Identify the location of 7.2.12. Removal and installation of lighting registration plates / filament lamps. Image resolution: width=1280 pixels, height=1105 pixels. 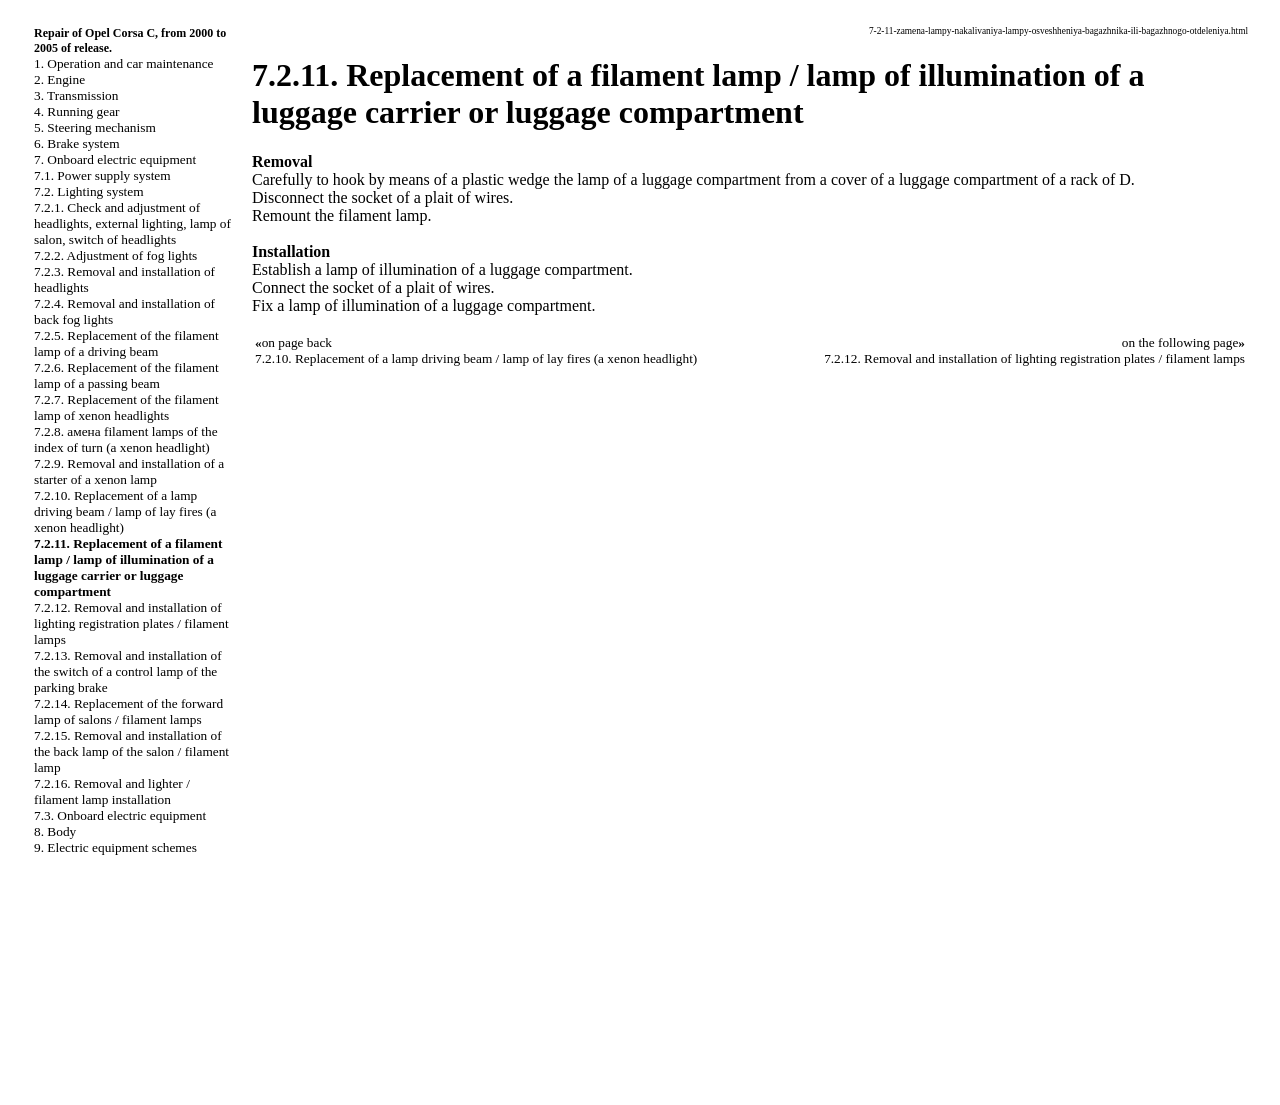
(131, 623).